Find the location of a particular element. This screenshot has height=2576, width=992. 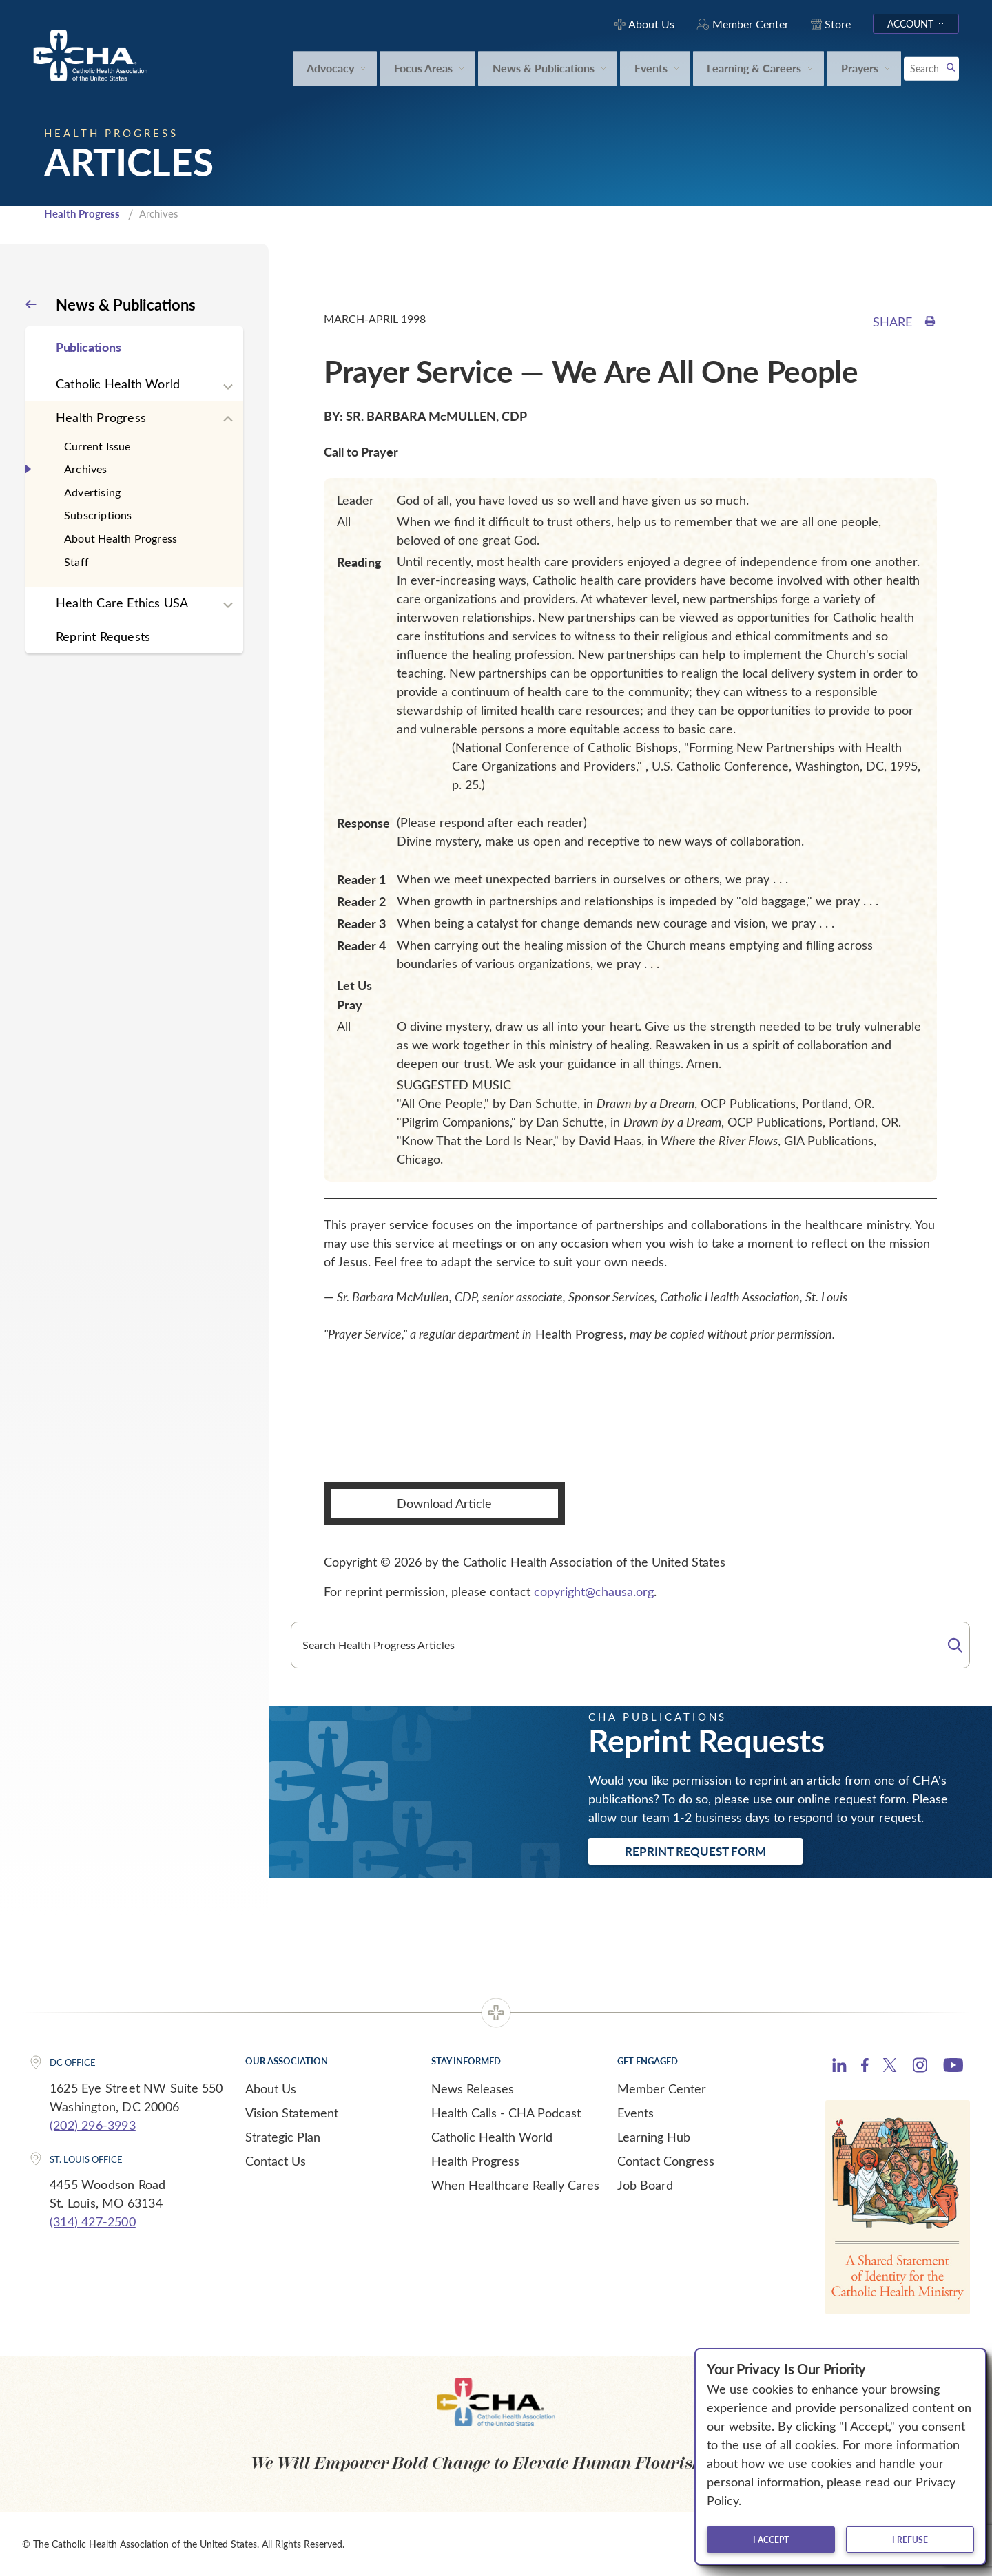

News Releases is located at coordinates (472, 2088).